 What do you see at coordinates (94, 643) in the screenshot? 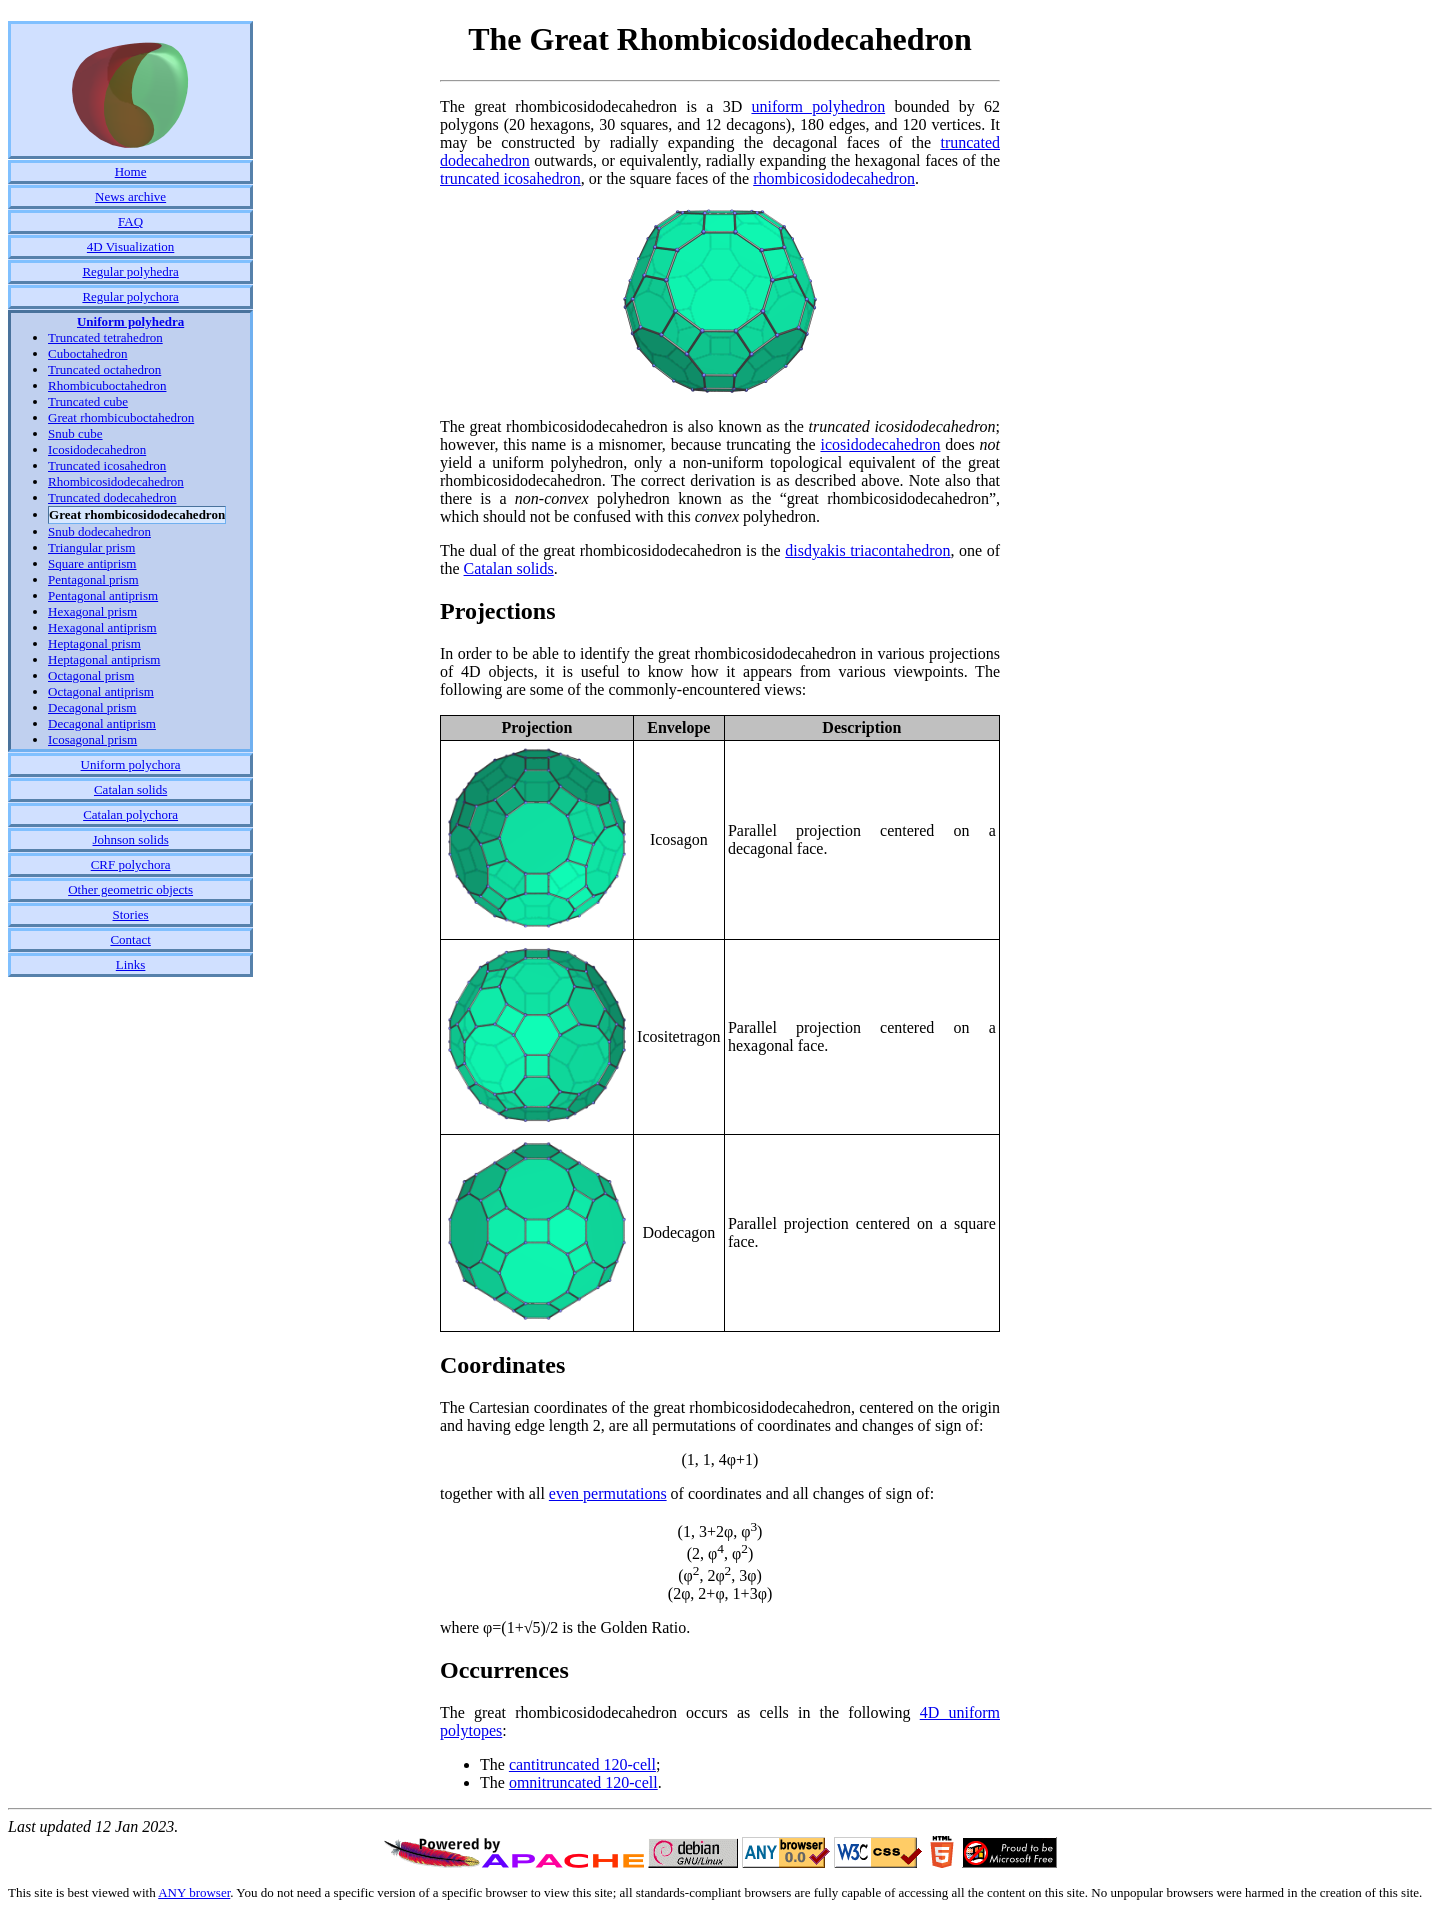
I see `Heptagonal prism` at bounding box center [94, 643].